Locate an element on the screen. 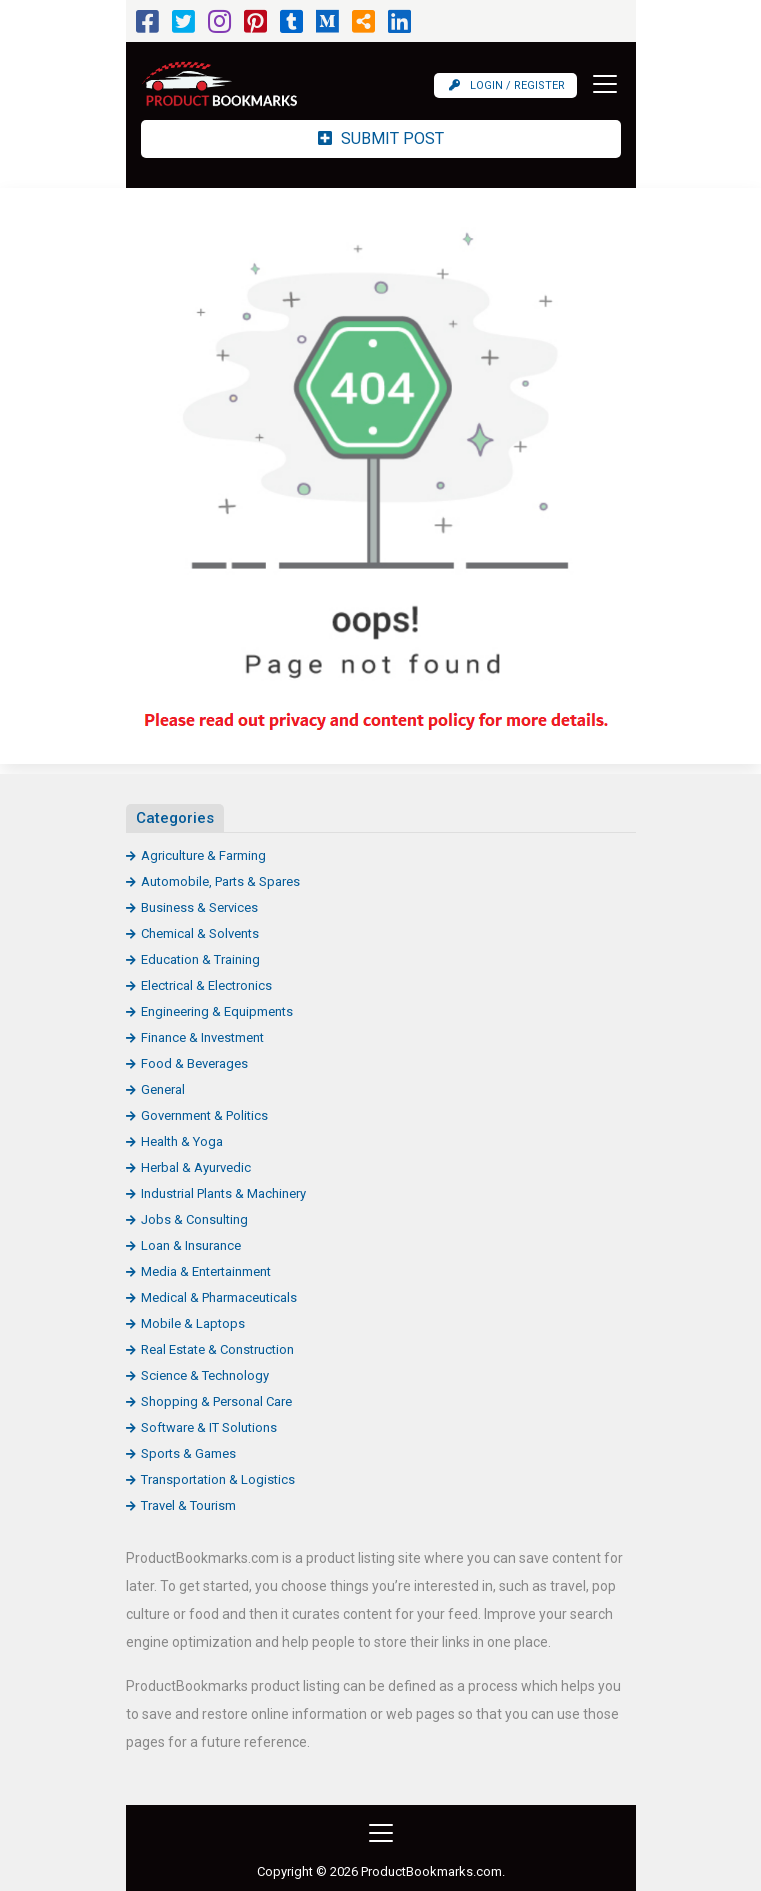 This screenshot has height=1891, width=761. Sports & Games is located at coordinates (188, 1453).